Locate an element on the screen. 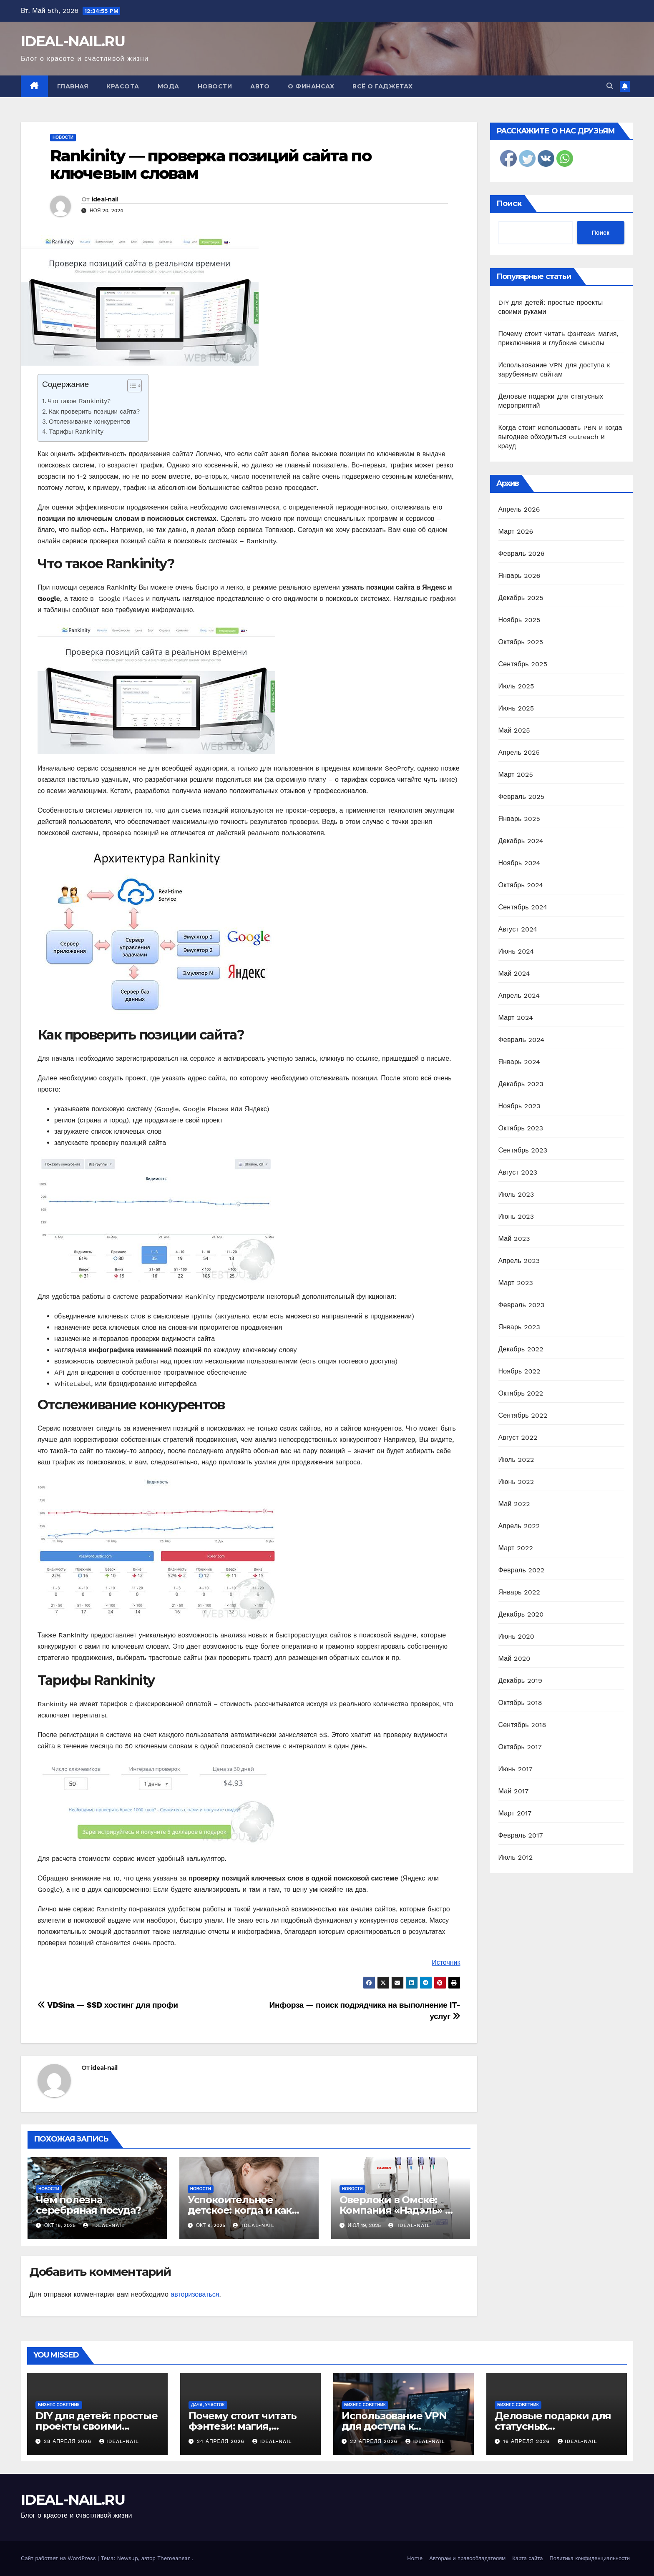  [ez-toc-toggle-icon-1] is located at coordinates (130, 387).